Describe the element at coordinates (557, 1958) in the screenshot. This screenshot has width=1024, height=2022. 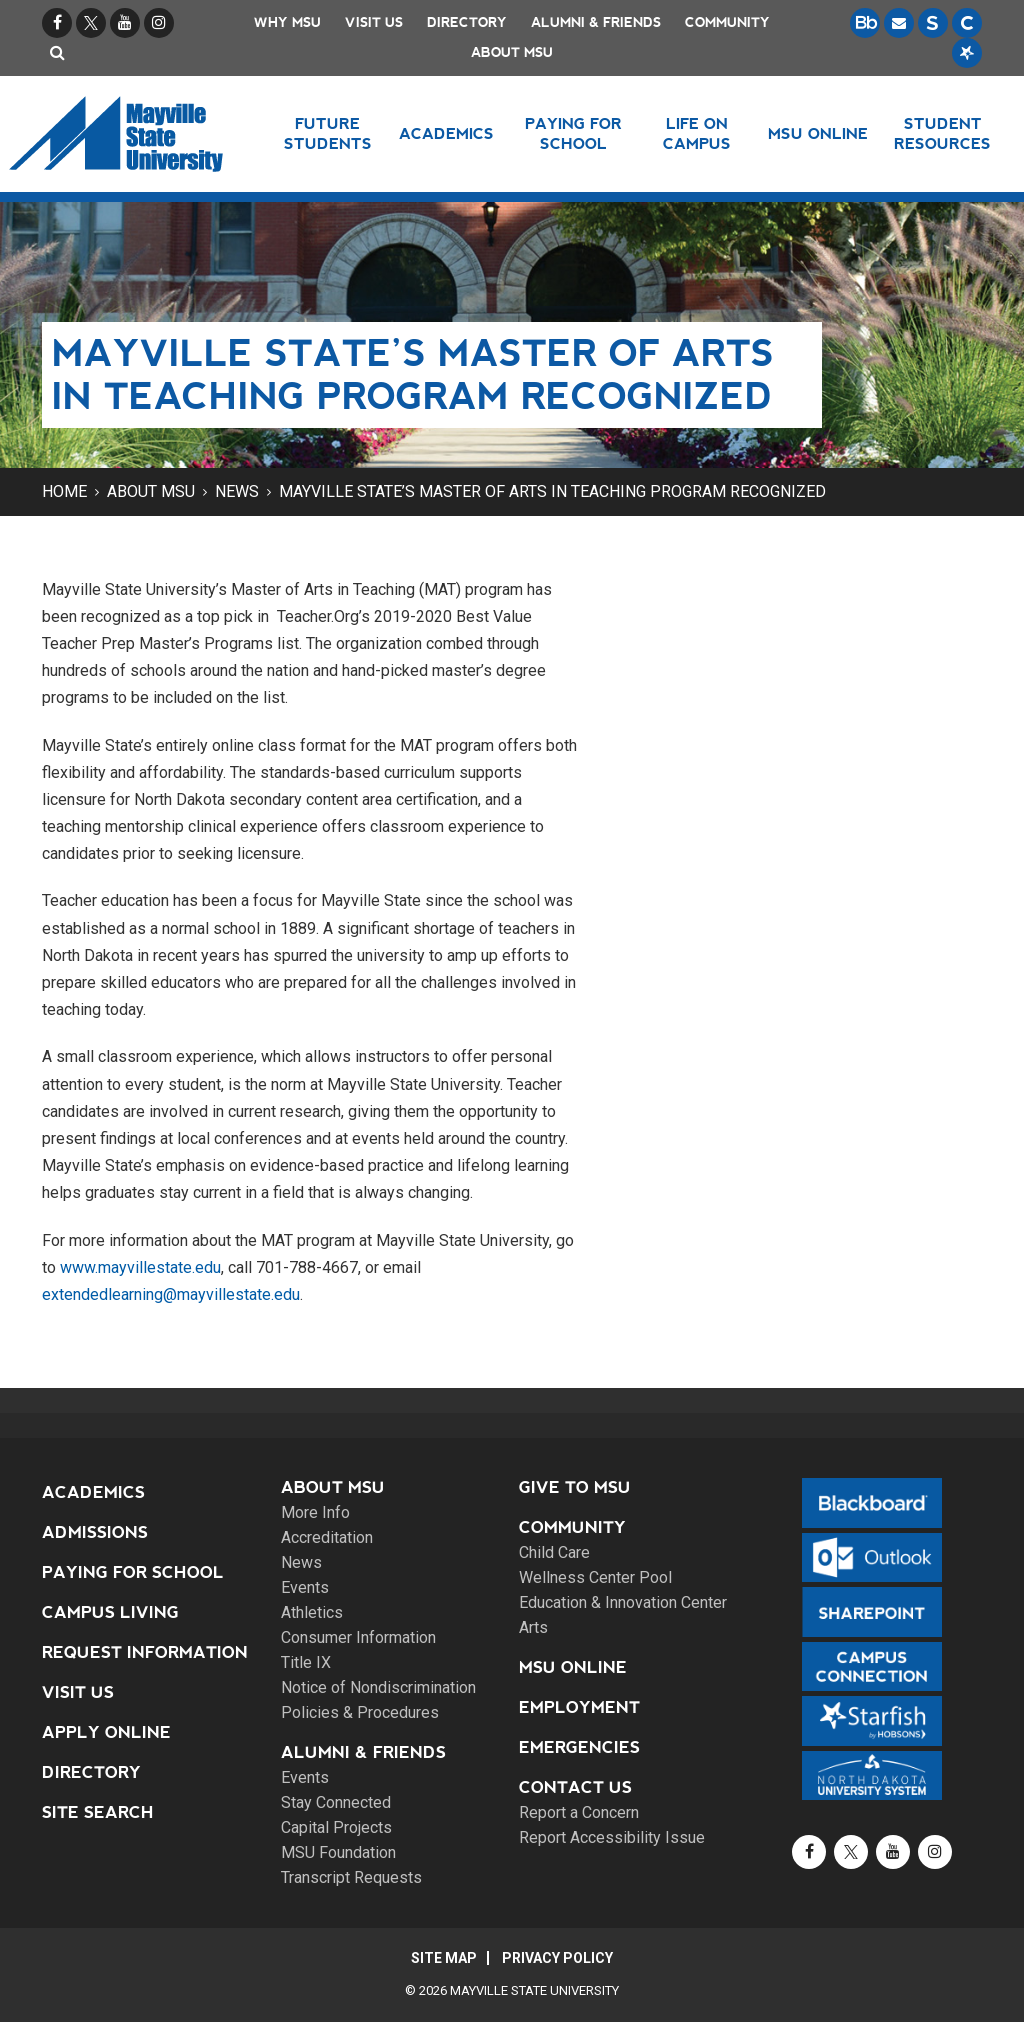
I see `Privacy Policy` at that location.